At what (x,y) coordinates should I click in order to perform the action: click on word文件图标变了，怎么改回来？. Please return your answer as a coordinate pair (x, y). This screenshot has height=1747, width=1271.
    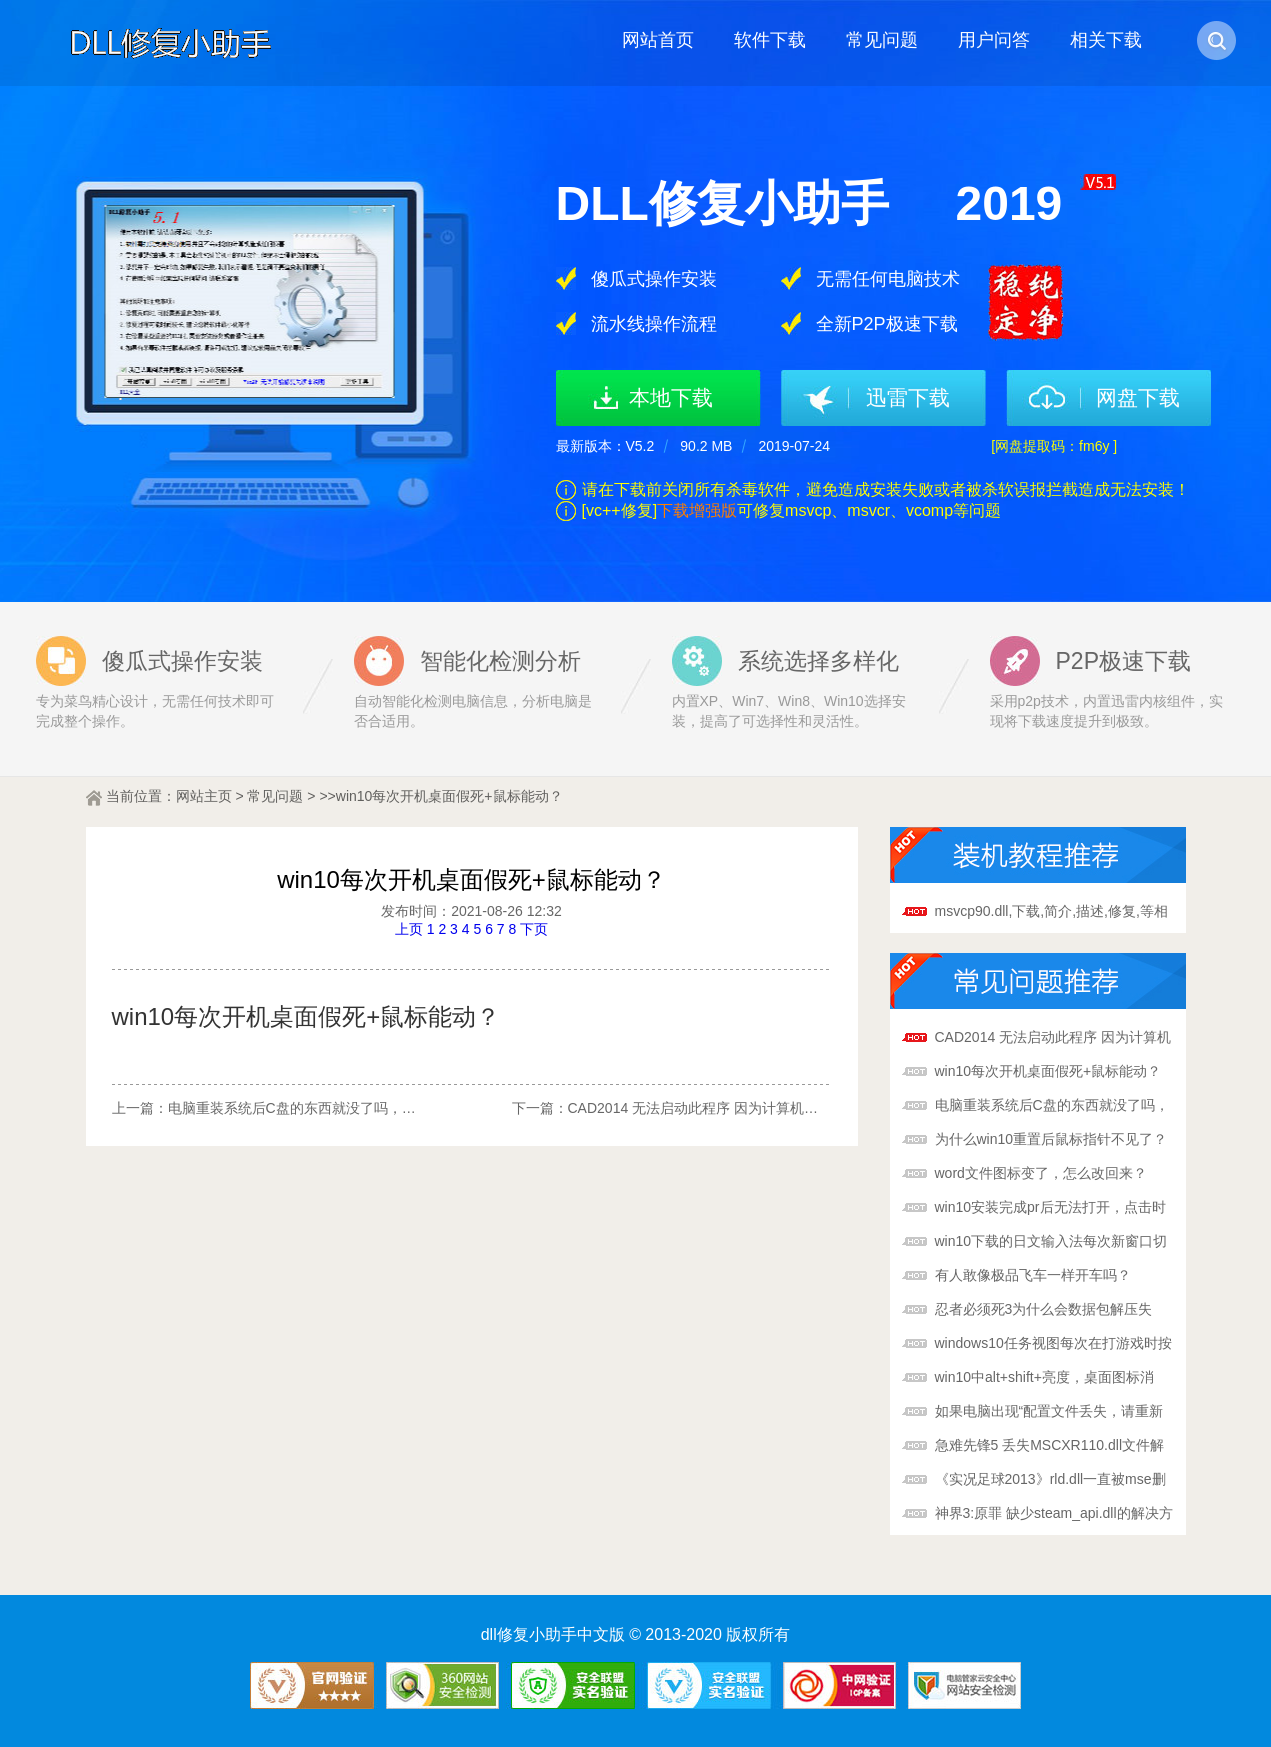
    Looking at the image, I should click on (1041, 1173).